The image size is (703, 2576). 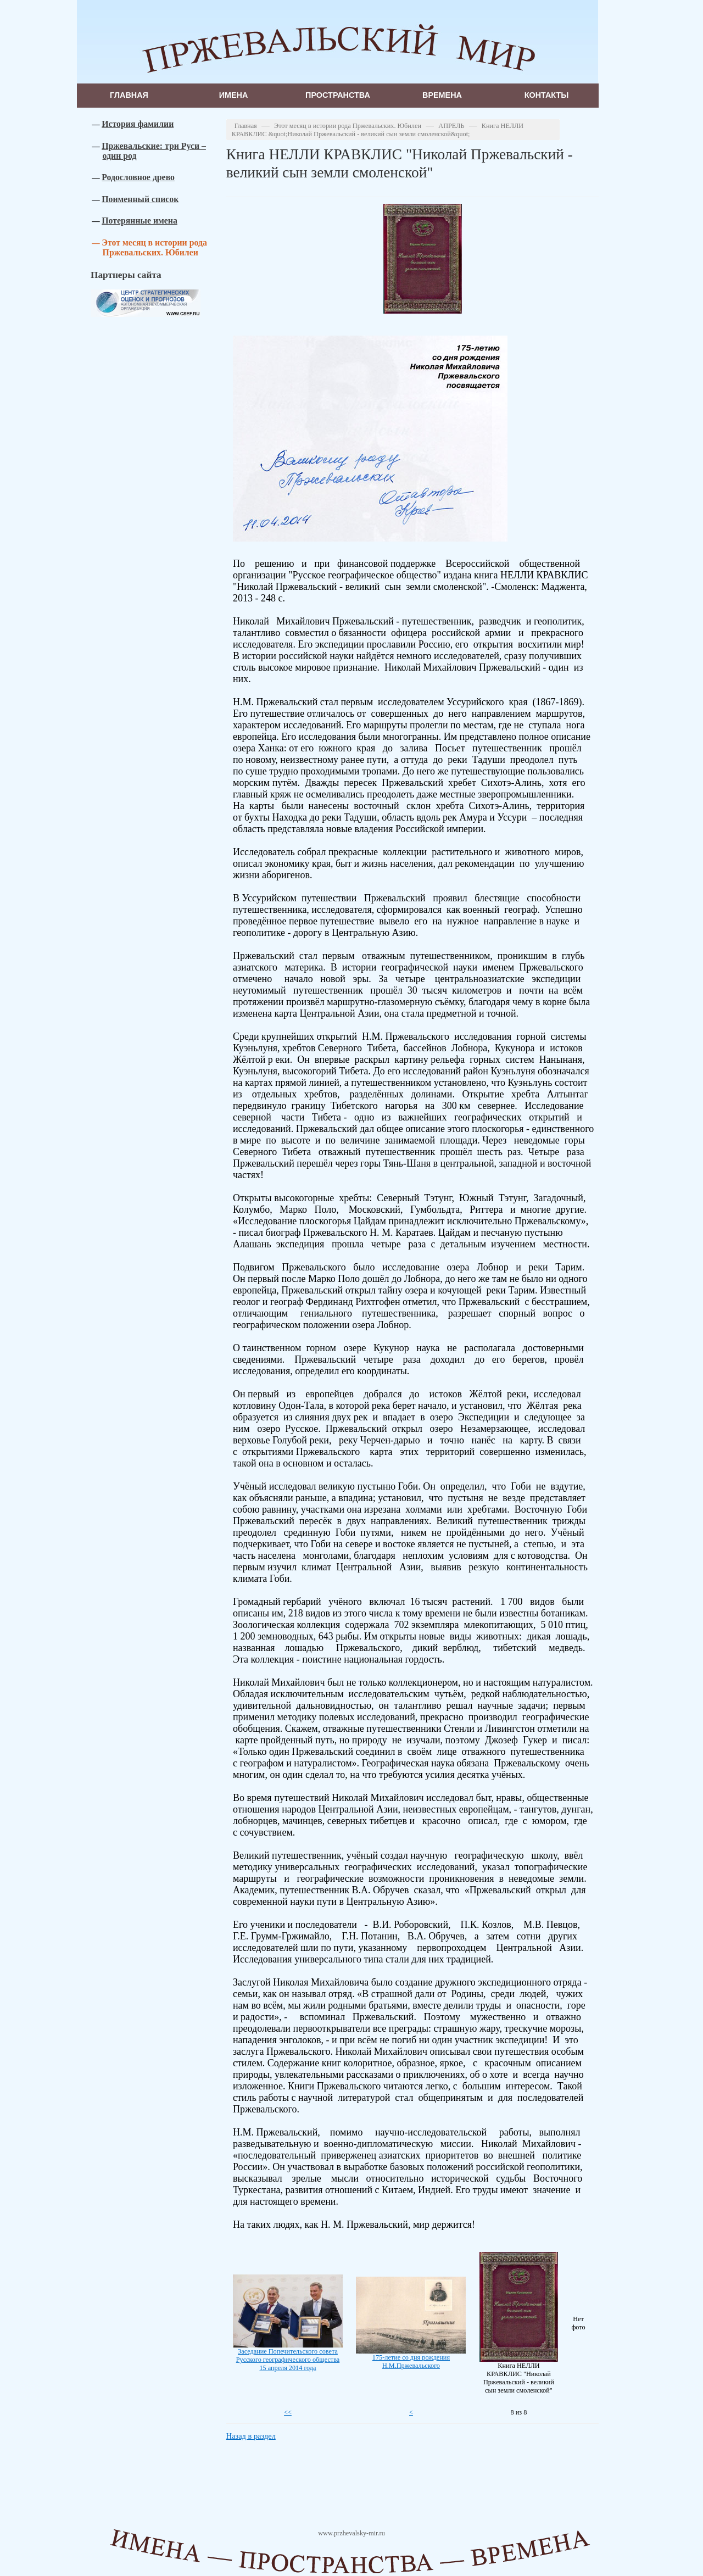 What do you see at coordinates (129, 95) in the screenshot?
I see `Главная` at bounding box center [129, 95].